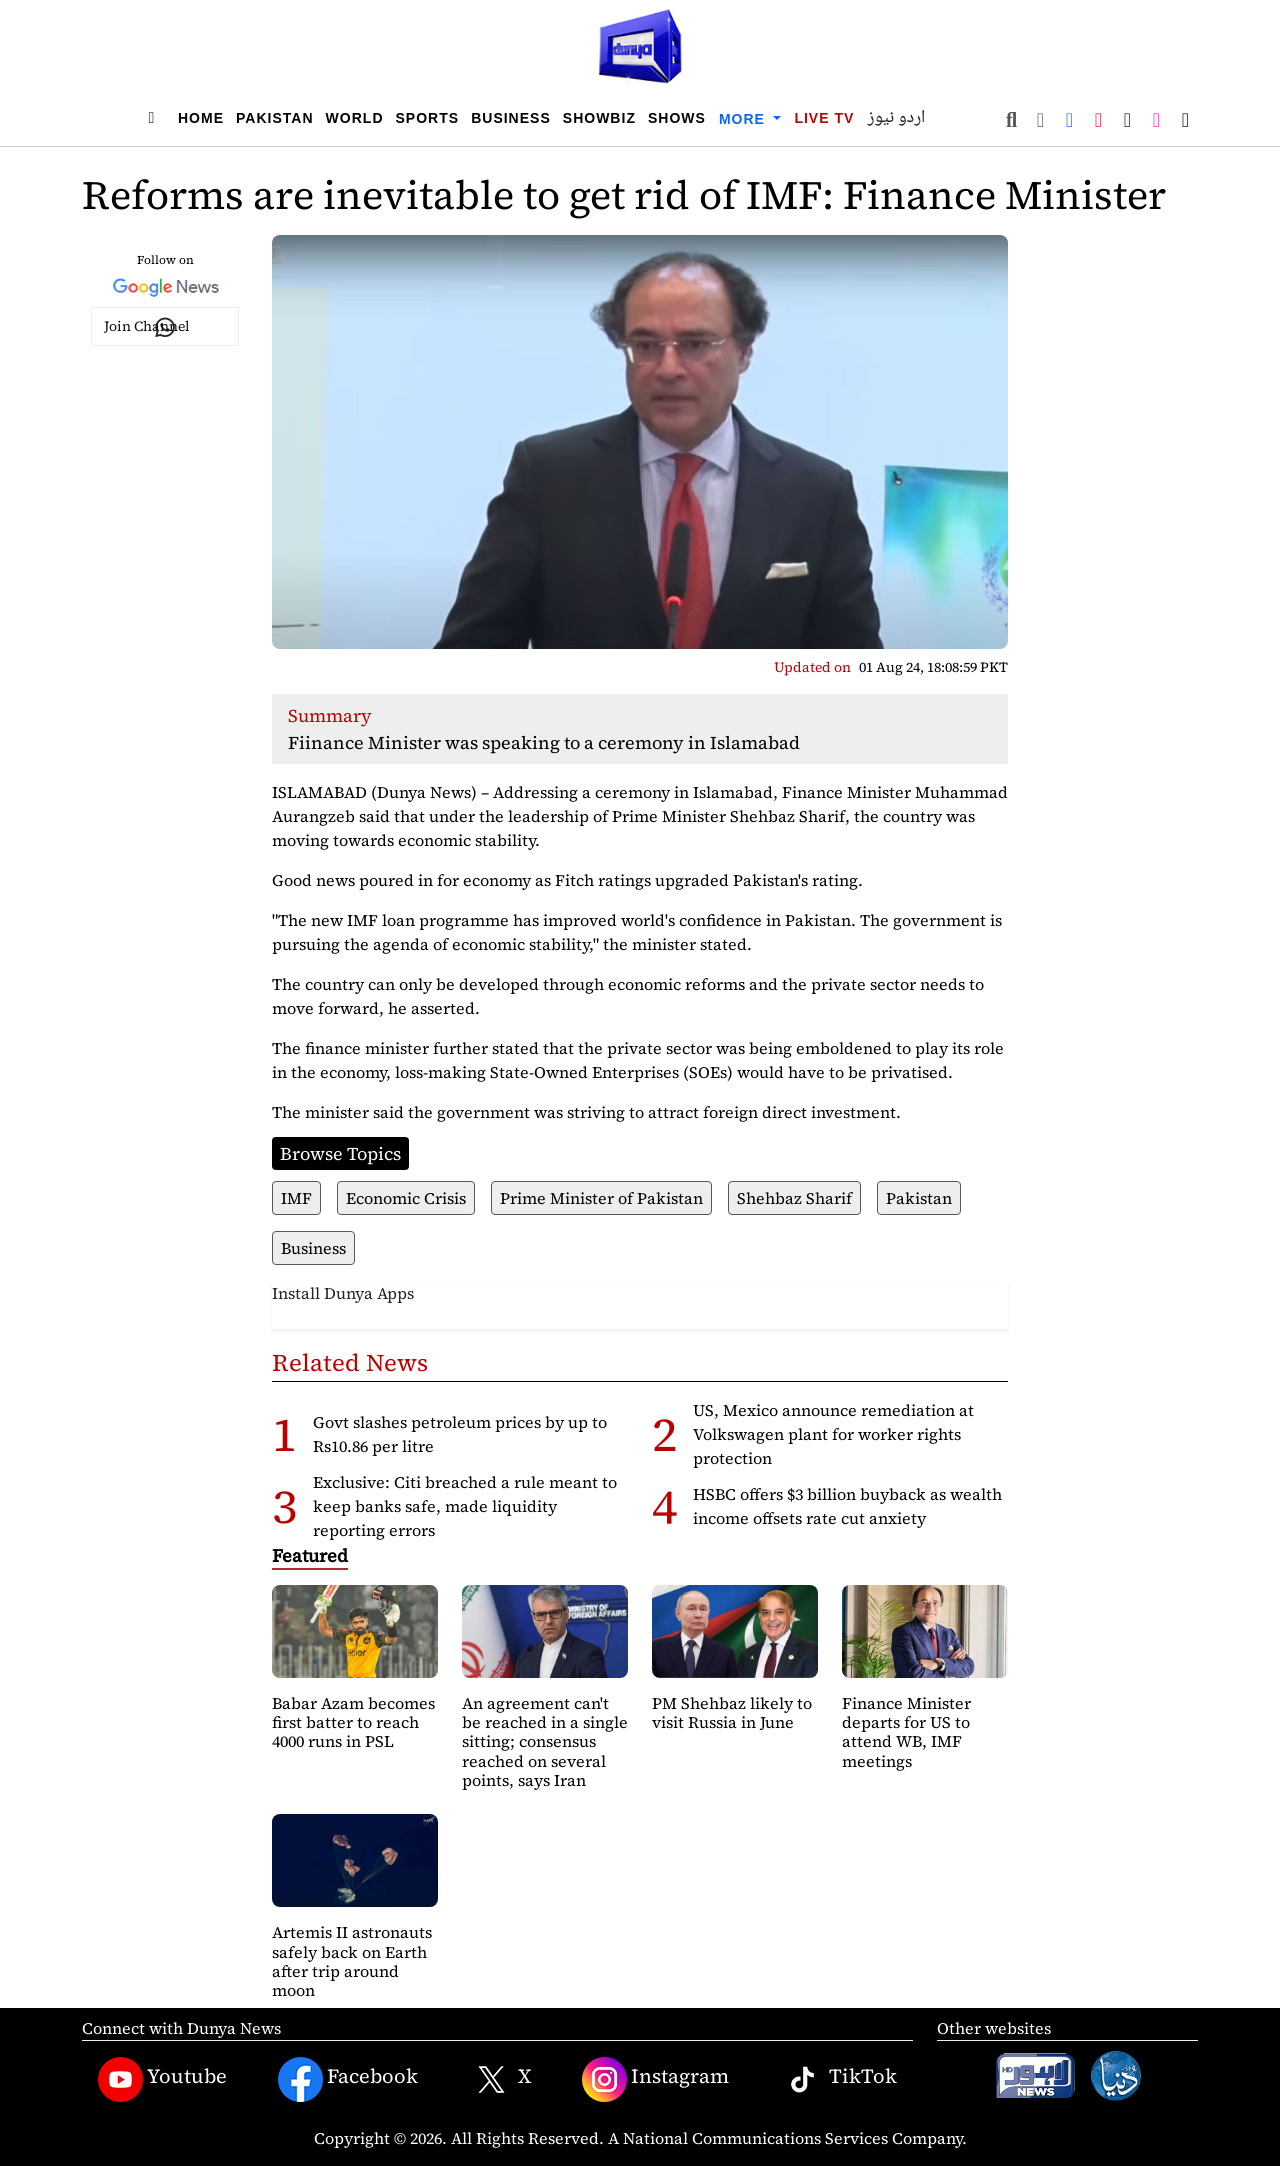 This screenshot has width=1280, height=2166. I want to click on Babar Azam becomes first batter to reach 4000 runs in PSL, so click(353, 1722).